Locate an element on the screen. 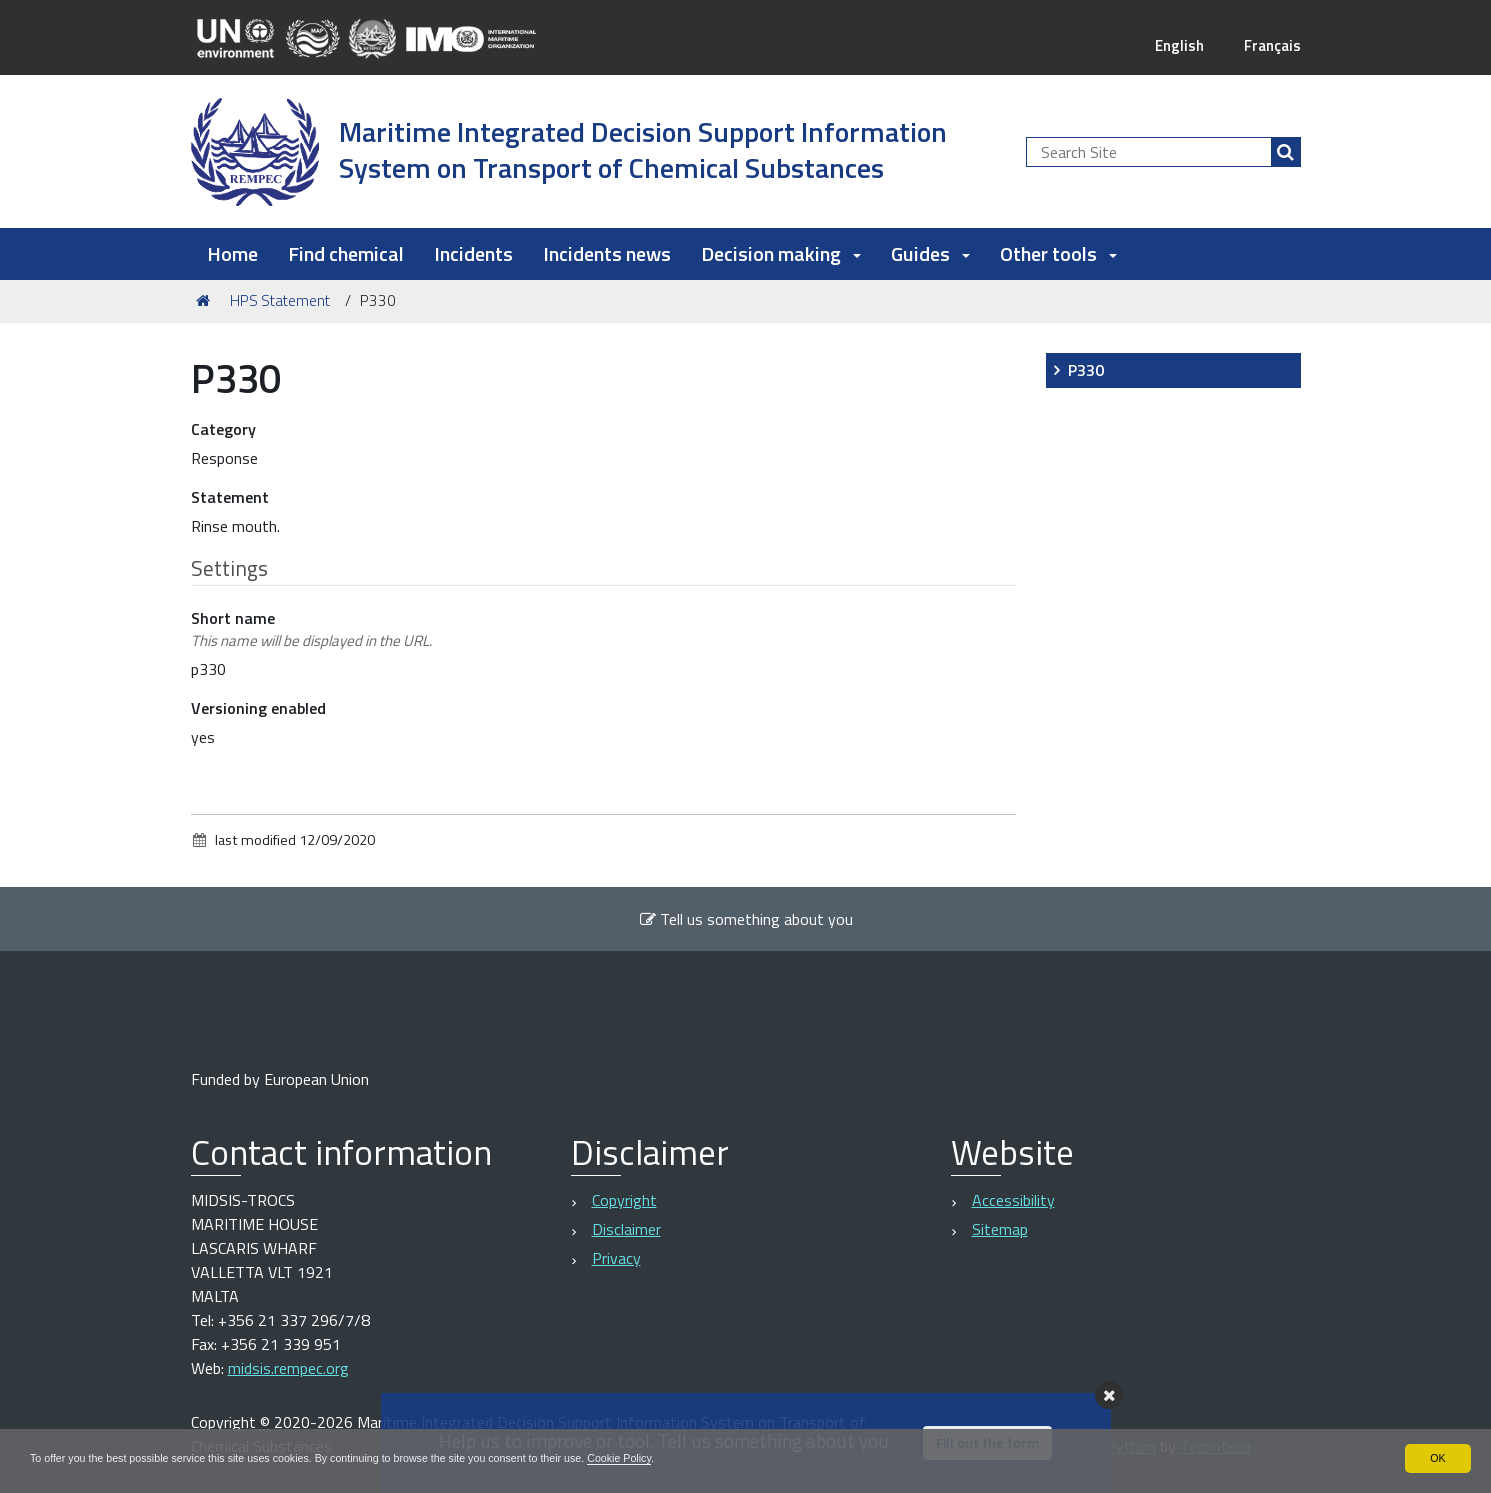 Image resolution: width=1491 pixels, height=1493 pixels. Other tools [button] is located at coordinates (1058, 253).